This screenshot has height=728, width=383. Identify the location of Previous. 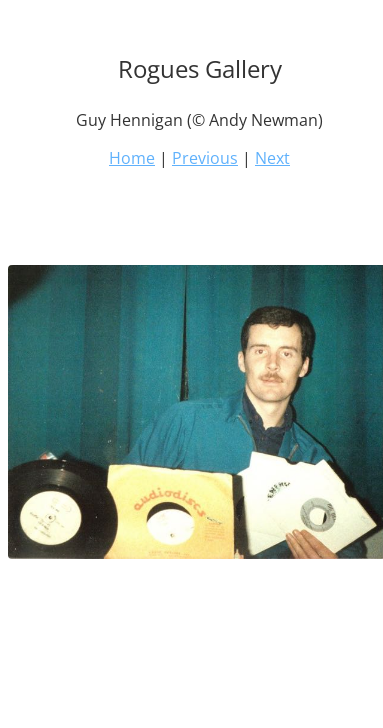
(205, 158).